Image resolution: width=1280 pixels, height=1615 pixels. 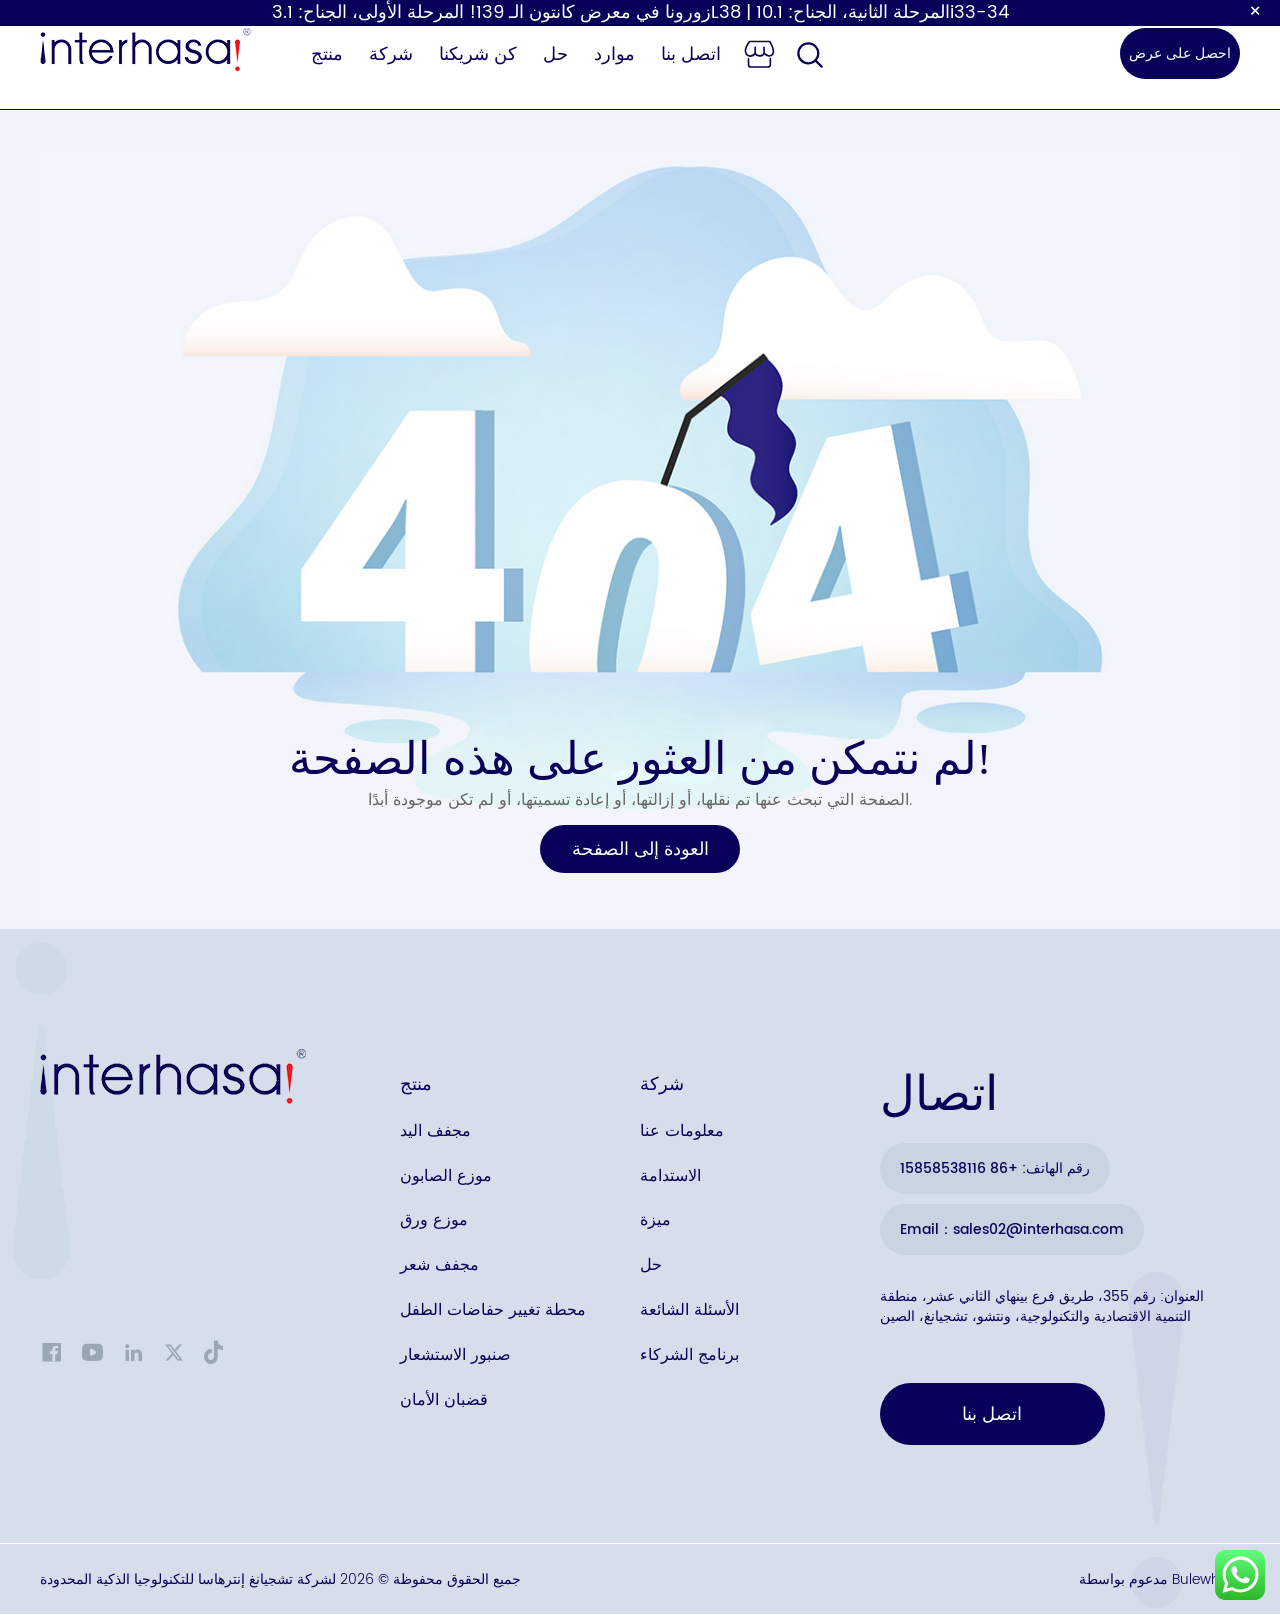 What do you see at coordinates (446, 1177) in the screenshot?
I see `موزع الصابون` at bounding box center [446, 1177].